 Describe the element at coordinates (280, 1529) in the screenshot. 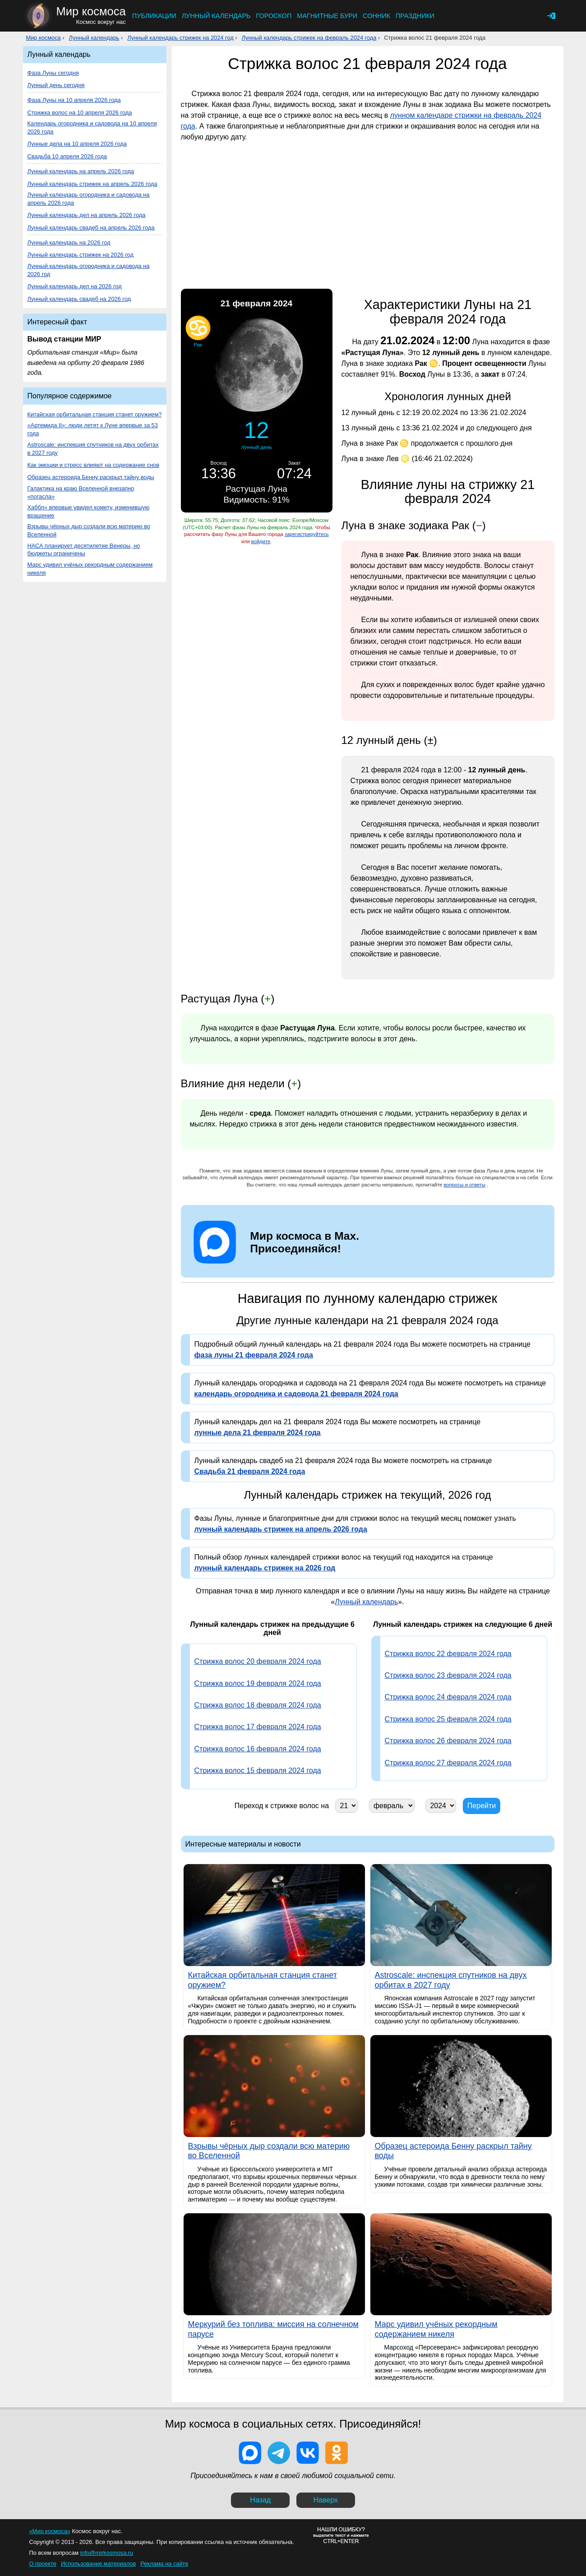

I see `лунный календарь стрижек на апрель 2026 года` at that location.